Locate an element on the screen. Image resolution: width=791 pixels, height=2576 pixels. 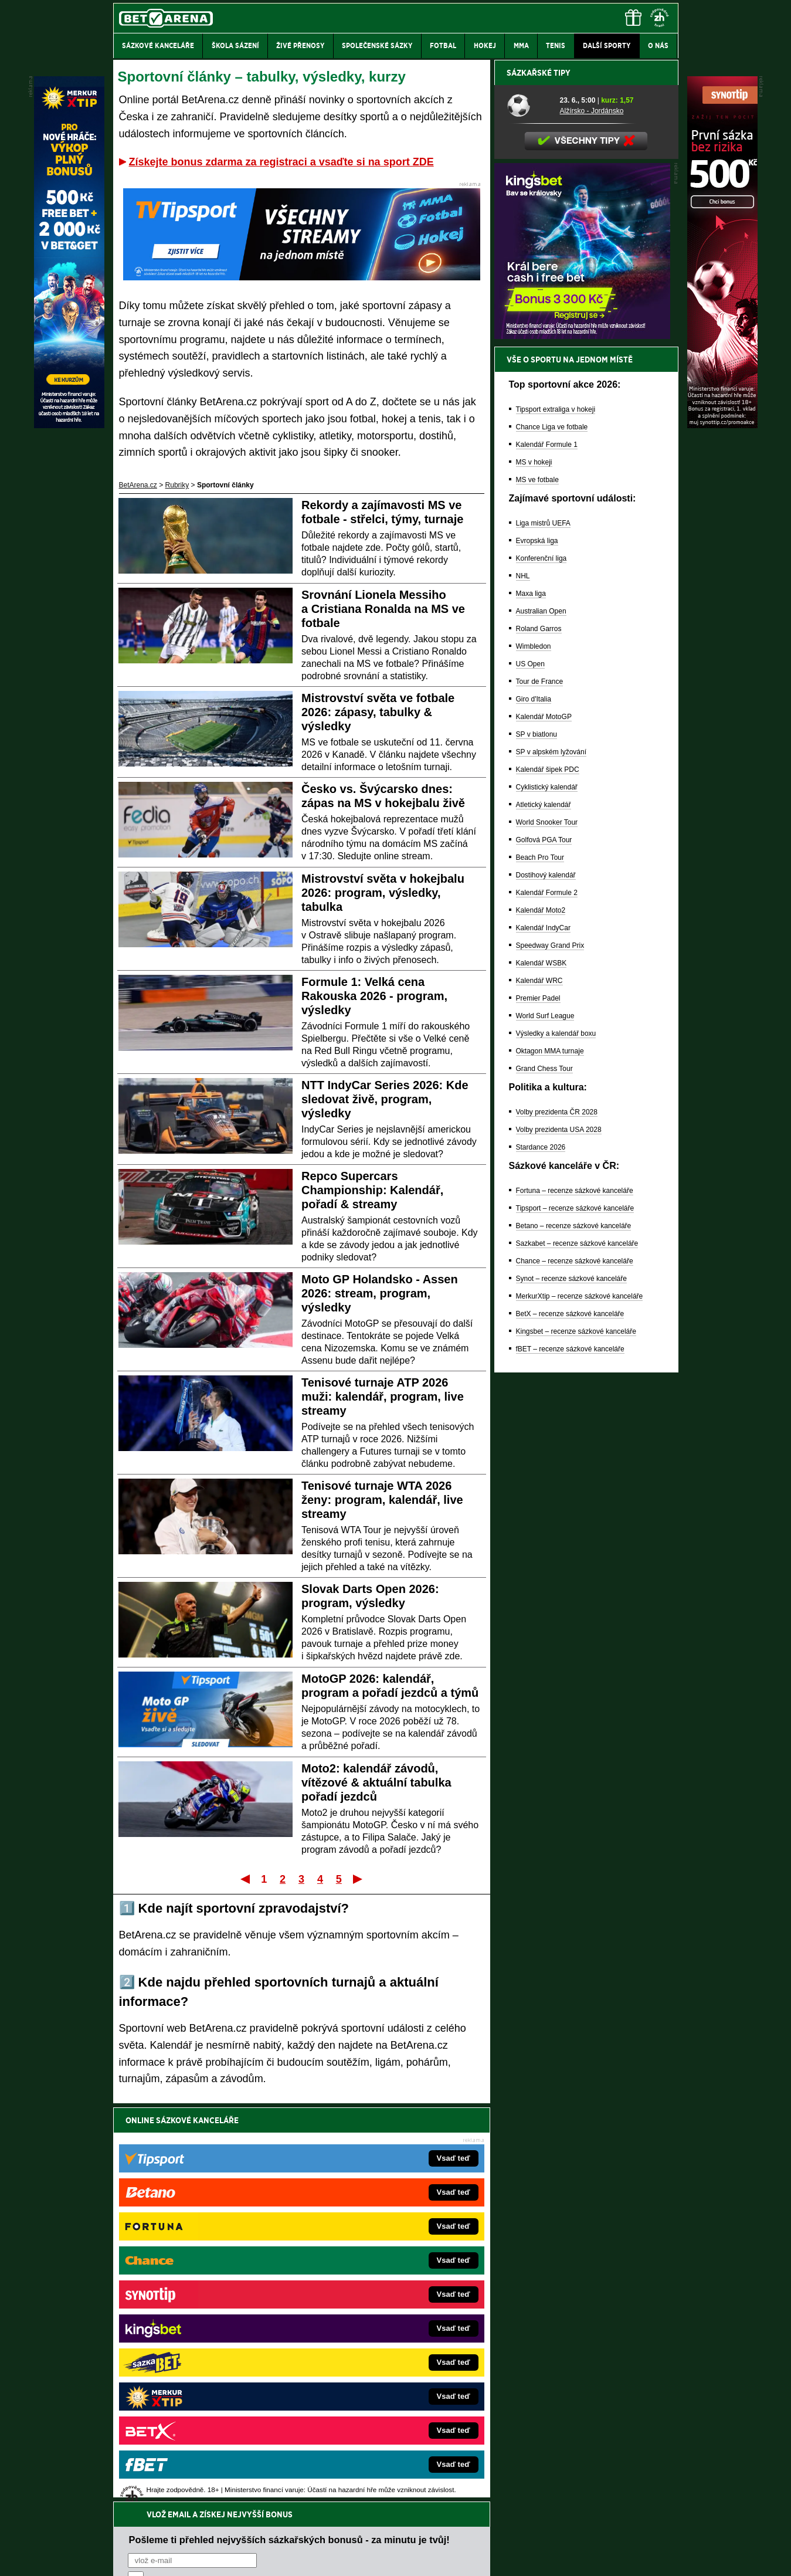
Institutu pro regulaci hazardních her (IPRH) is located at coordinates (399, 2459).